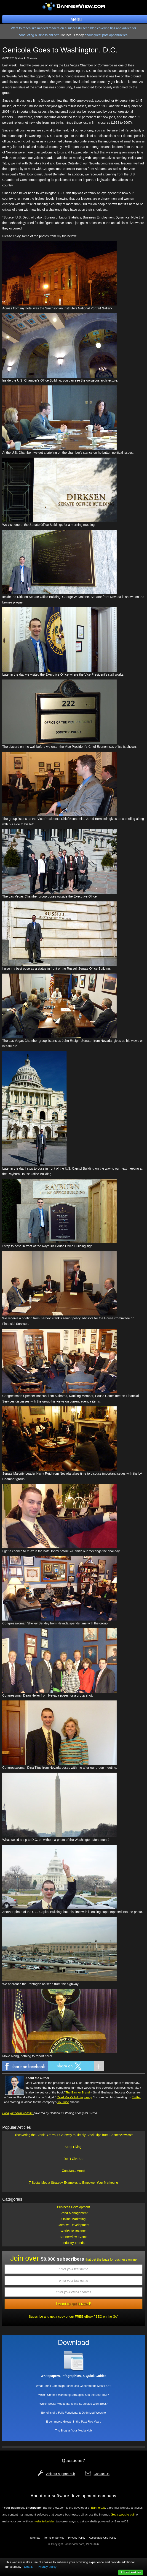 Image resolution: width=147 pixels, height=2576 pixels. Describe the element at coordinates (17, 2113) in the screenshot. I see `Build your own website` at that location.